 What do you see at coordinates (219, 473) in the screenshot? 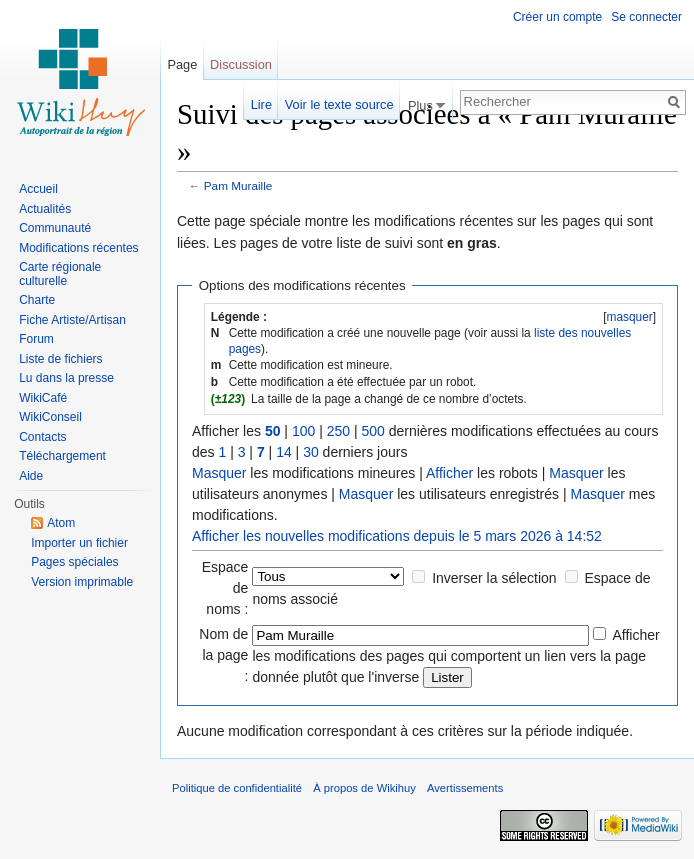
I see `Masquer` at bounding box center [219, 473].